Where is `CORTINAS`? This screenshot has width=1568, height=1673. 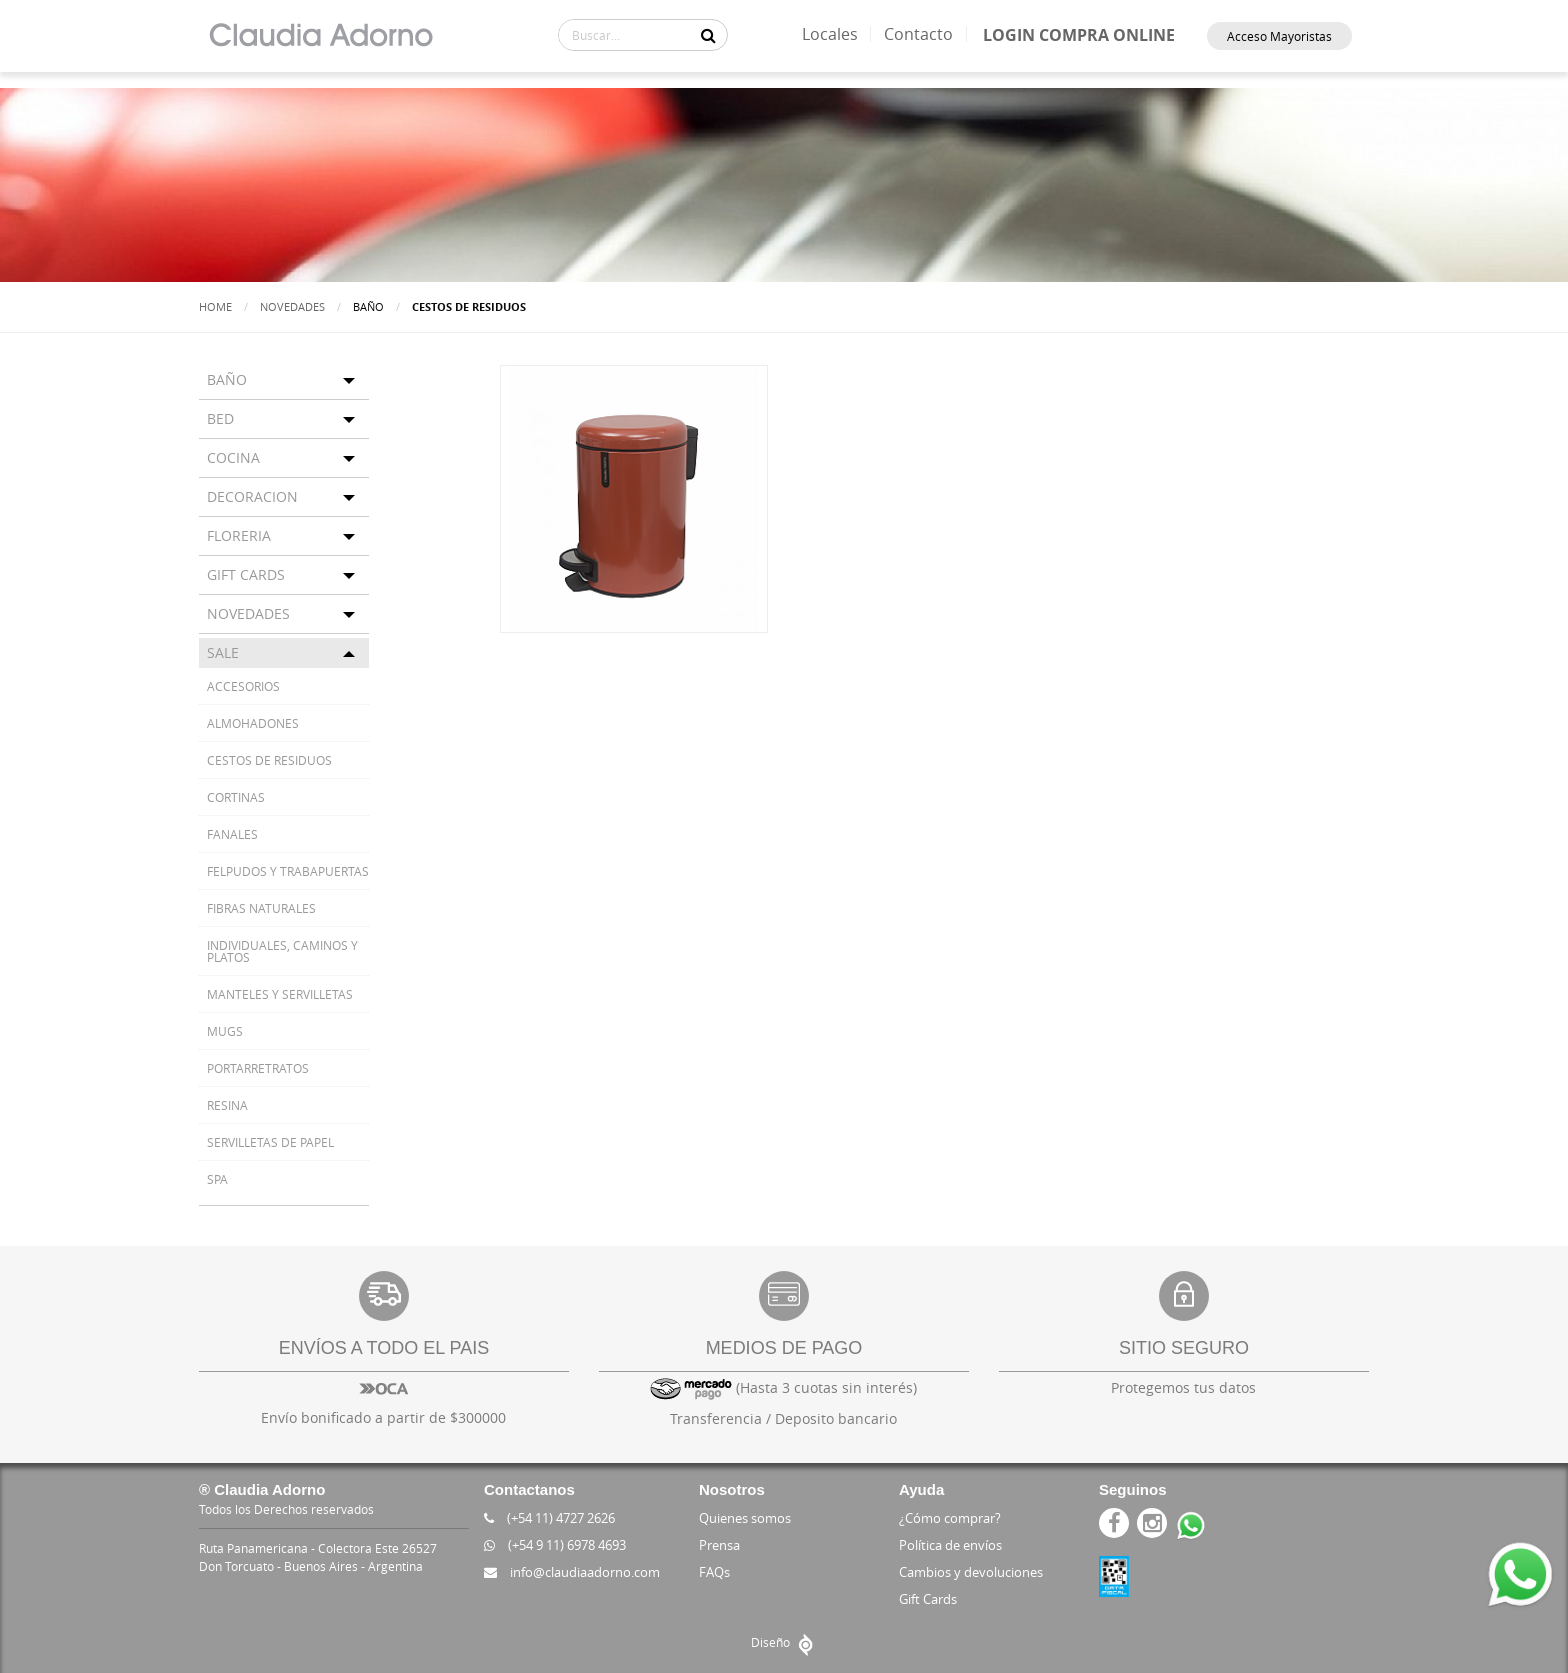 CORTINAS is located at coordinates (236, 797).